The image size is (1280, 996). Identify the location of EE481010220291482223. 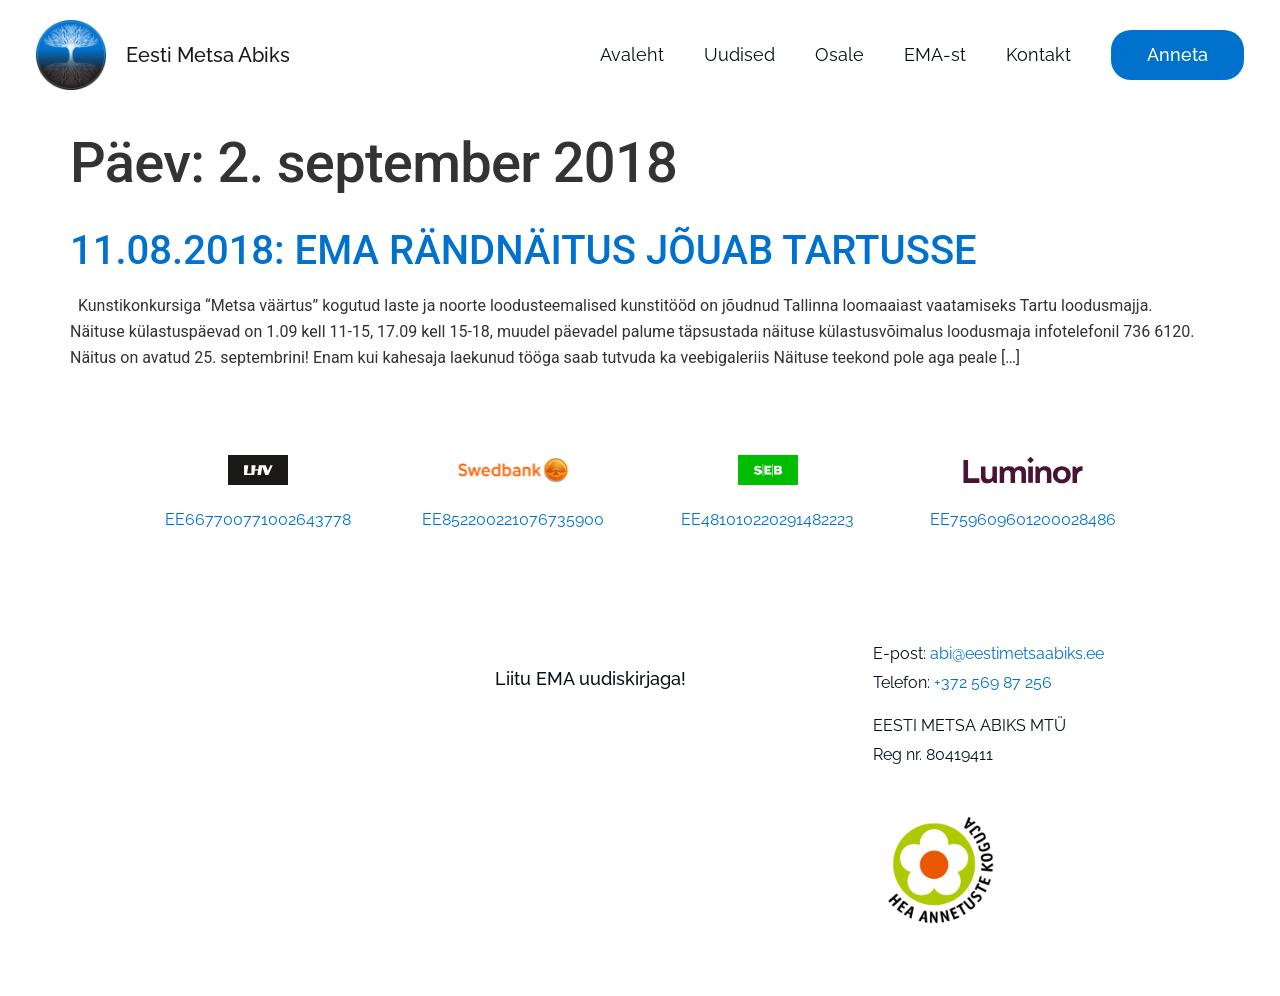
(767, 519).